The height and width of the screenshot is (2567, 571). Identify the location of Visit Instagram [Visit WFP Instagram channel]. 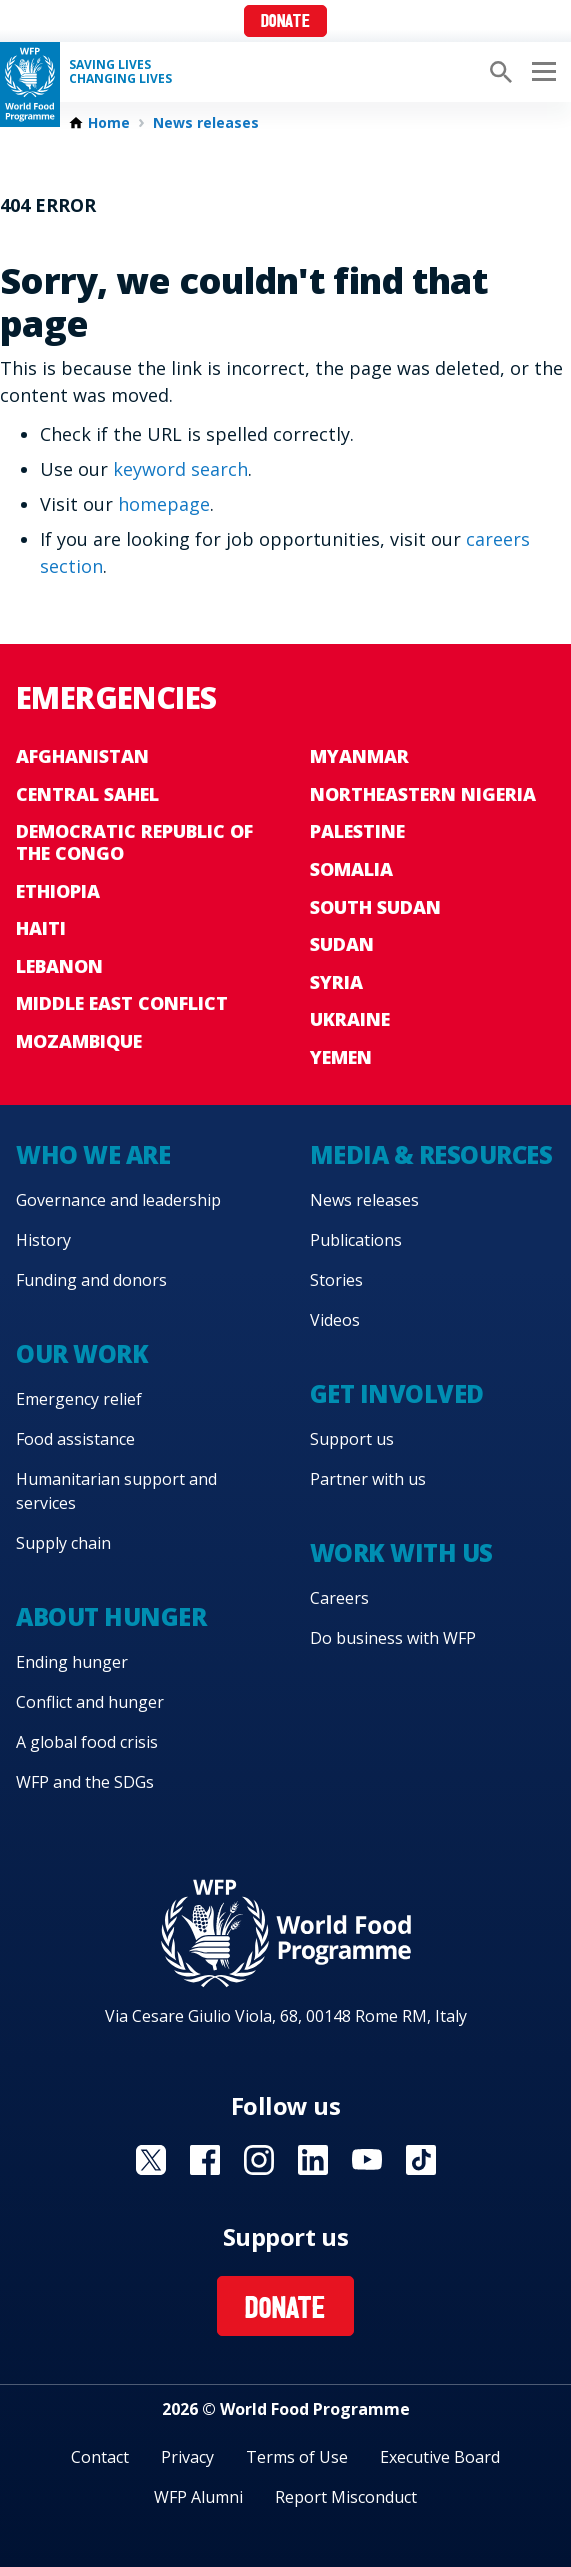
(259, 2160).